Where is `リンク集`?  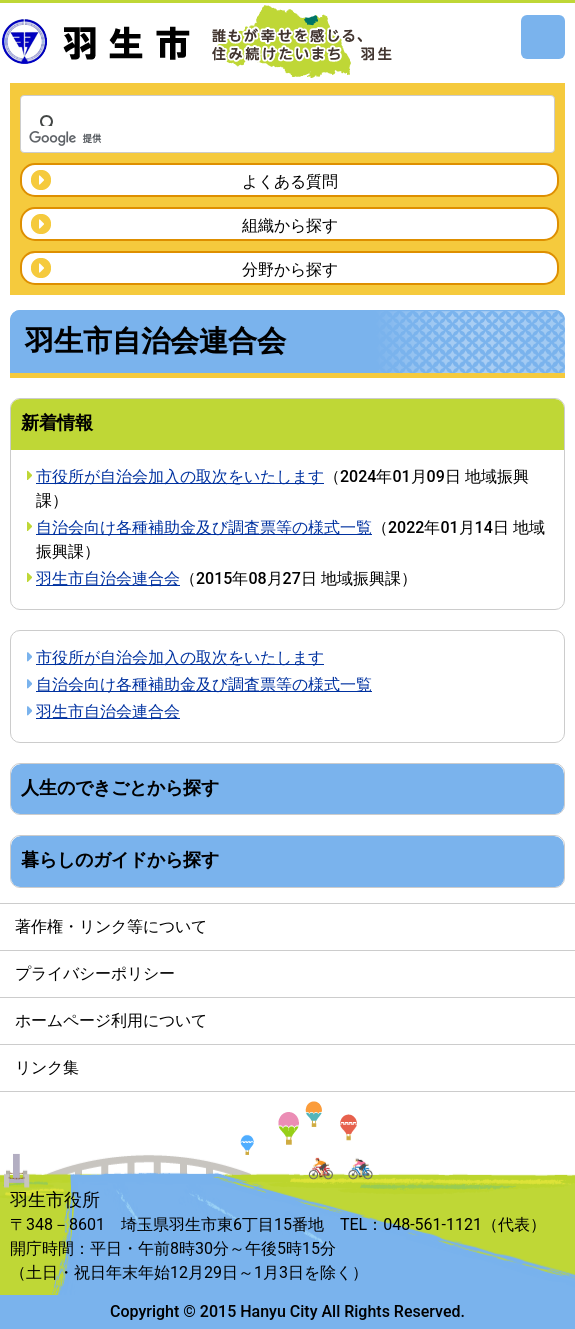
リンク集 is located at coordinates (47, 1067).